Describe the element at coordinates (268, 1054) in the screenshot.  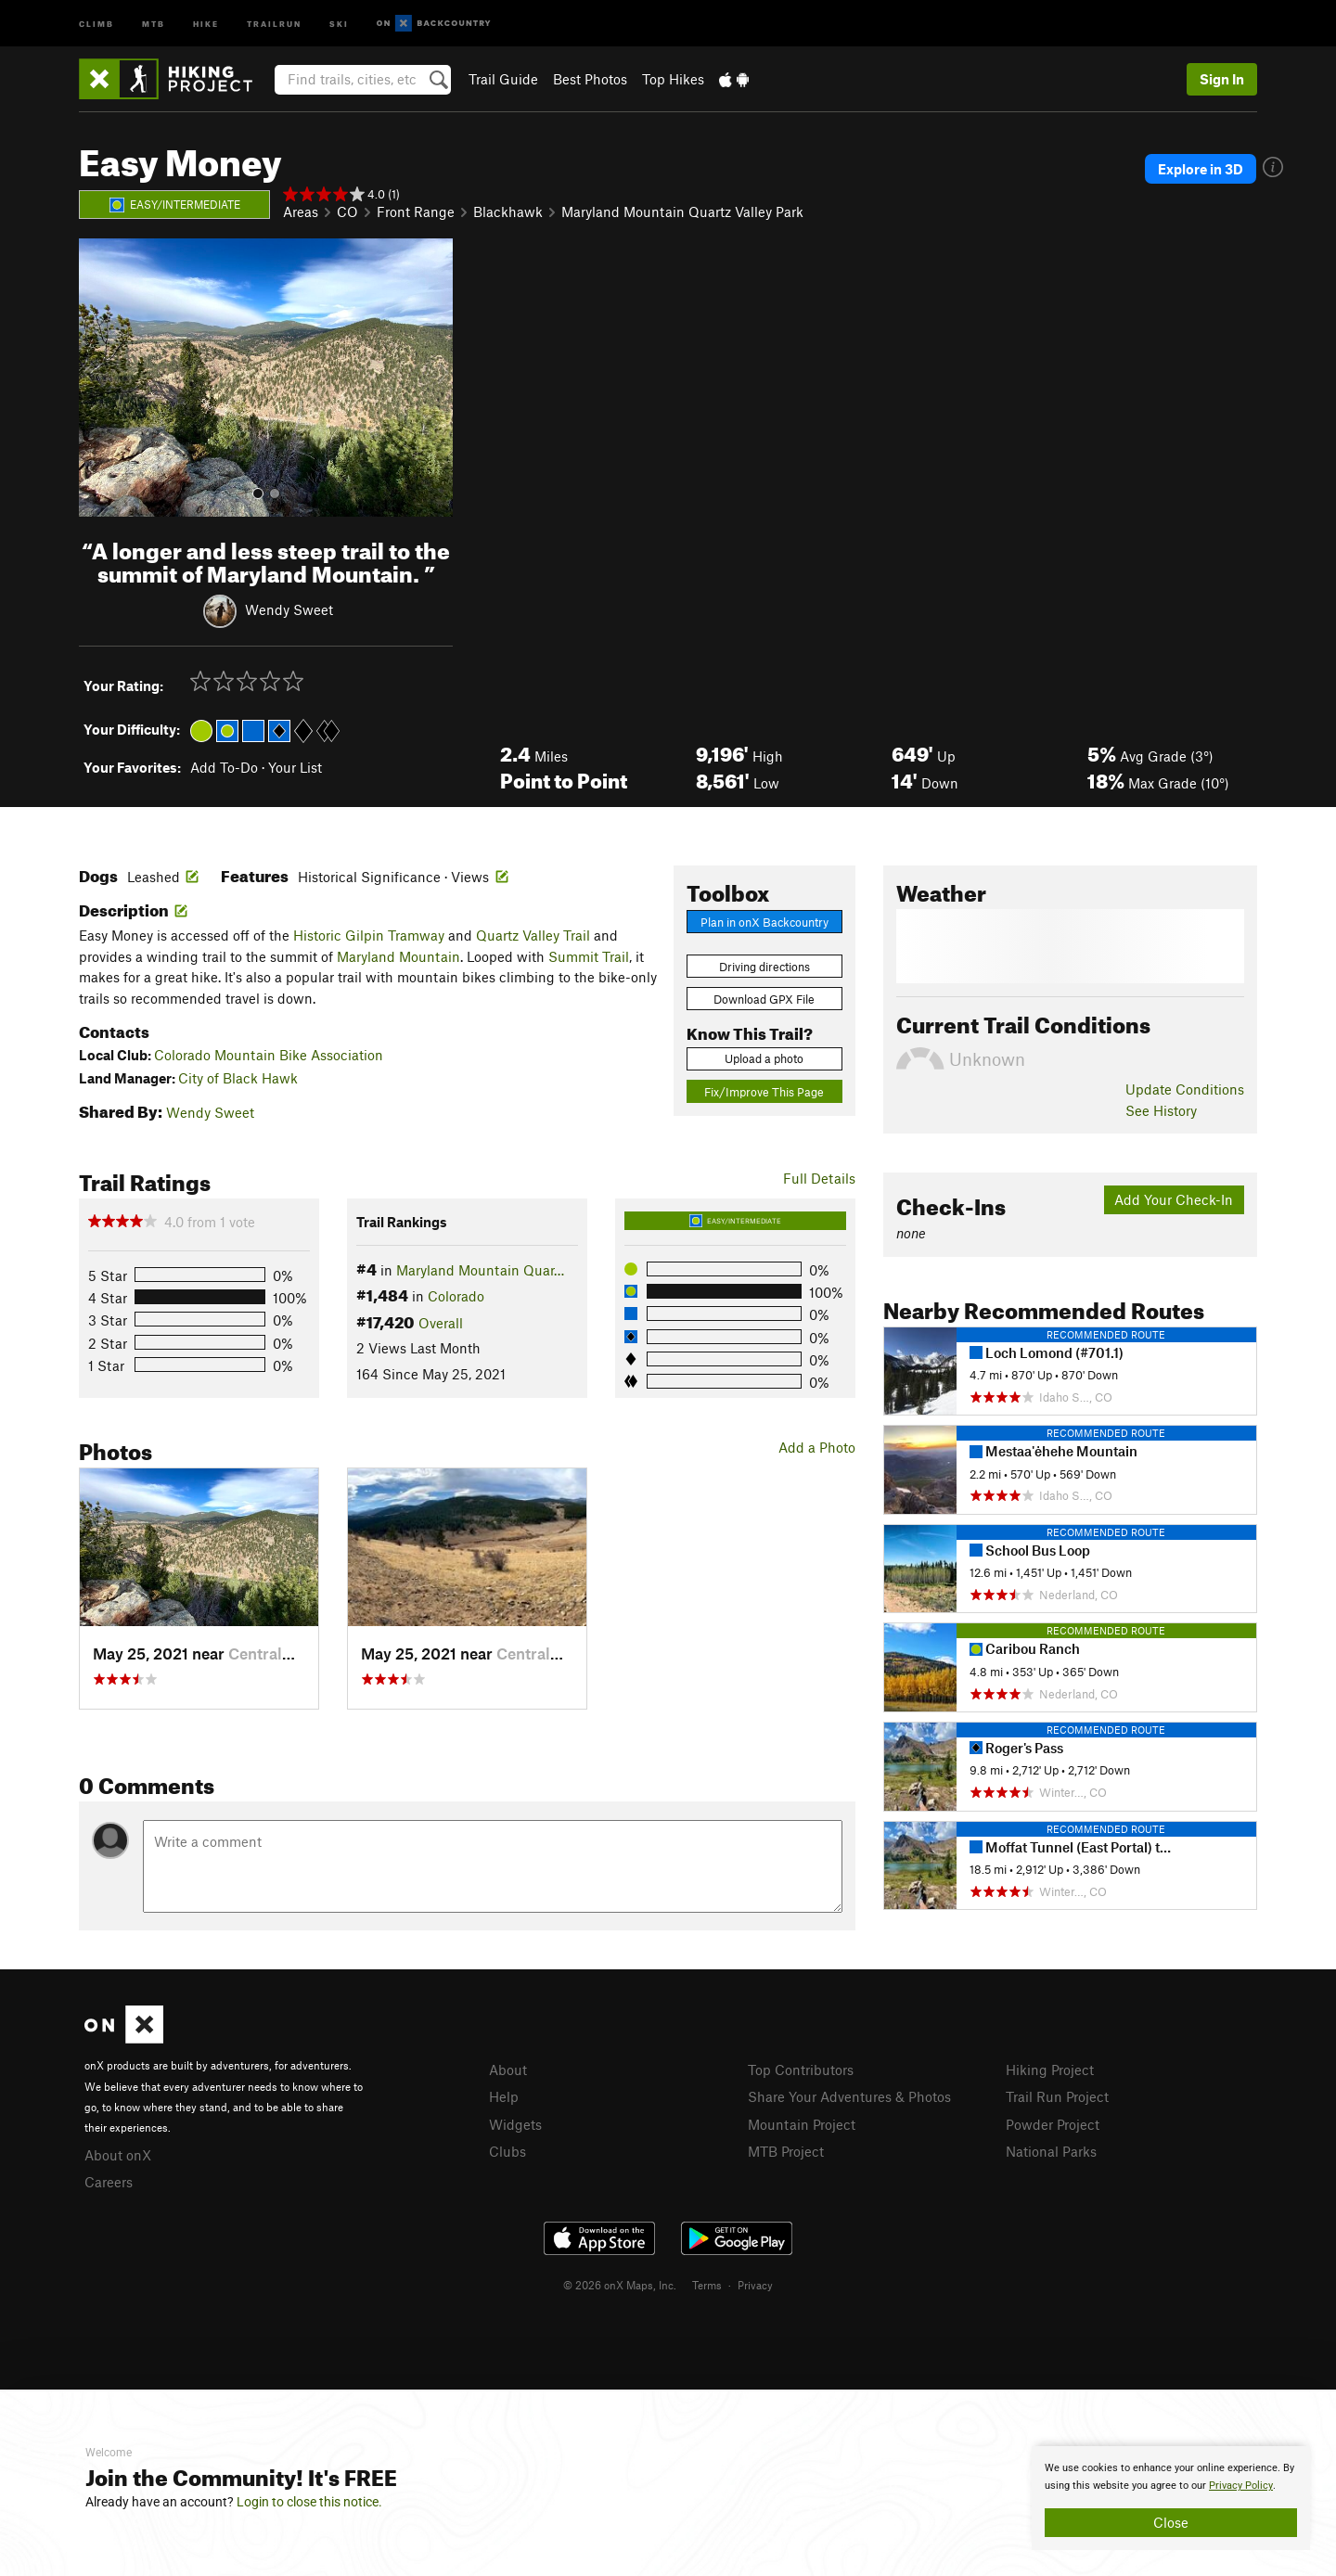
I see `Colorado Mountain Bike Association` at that location.